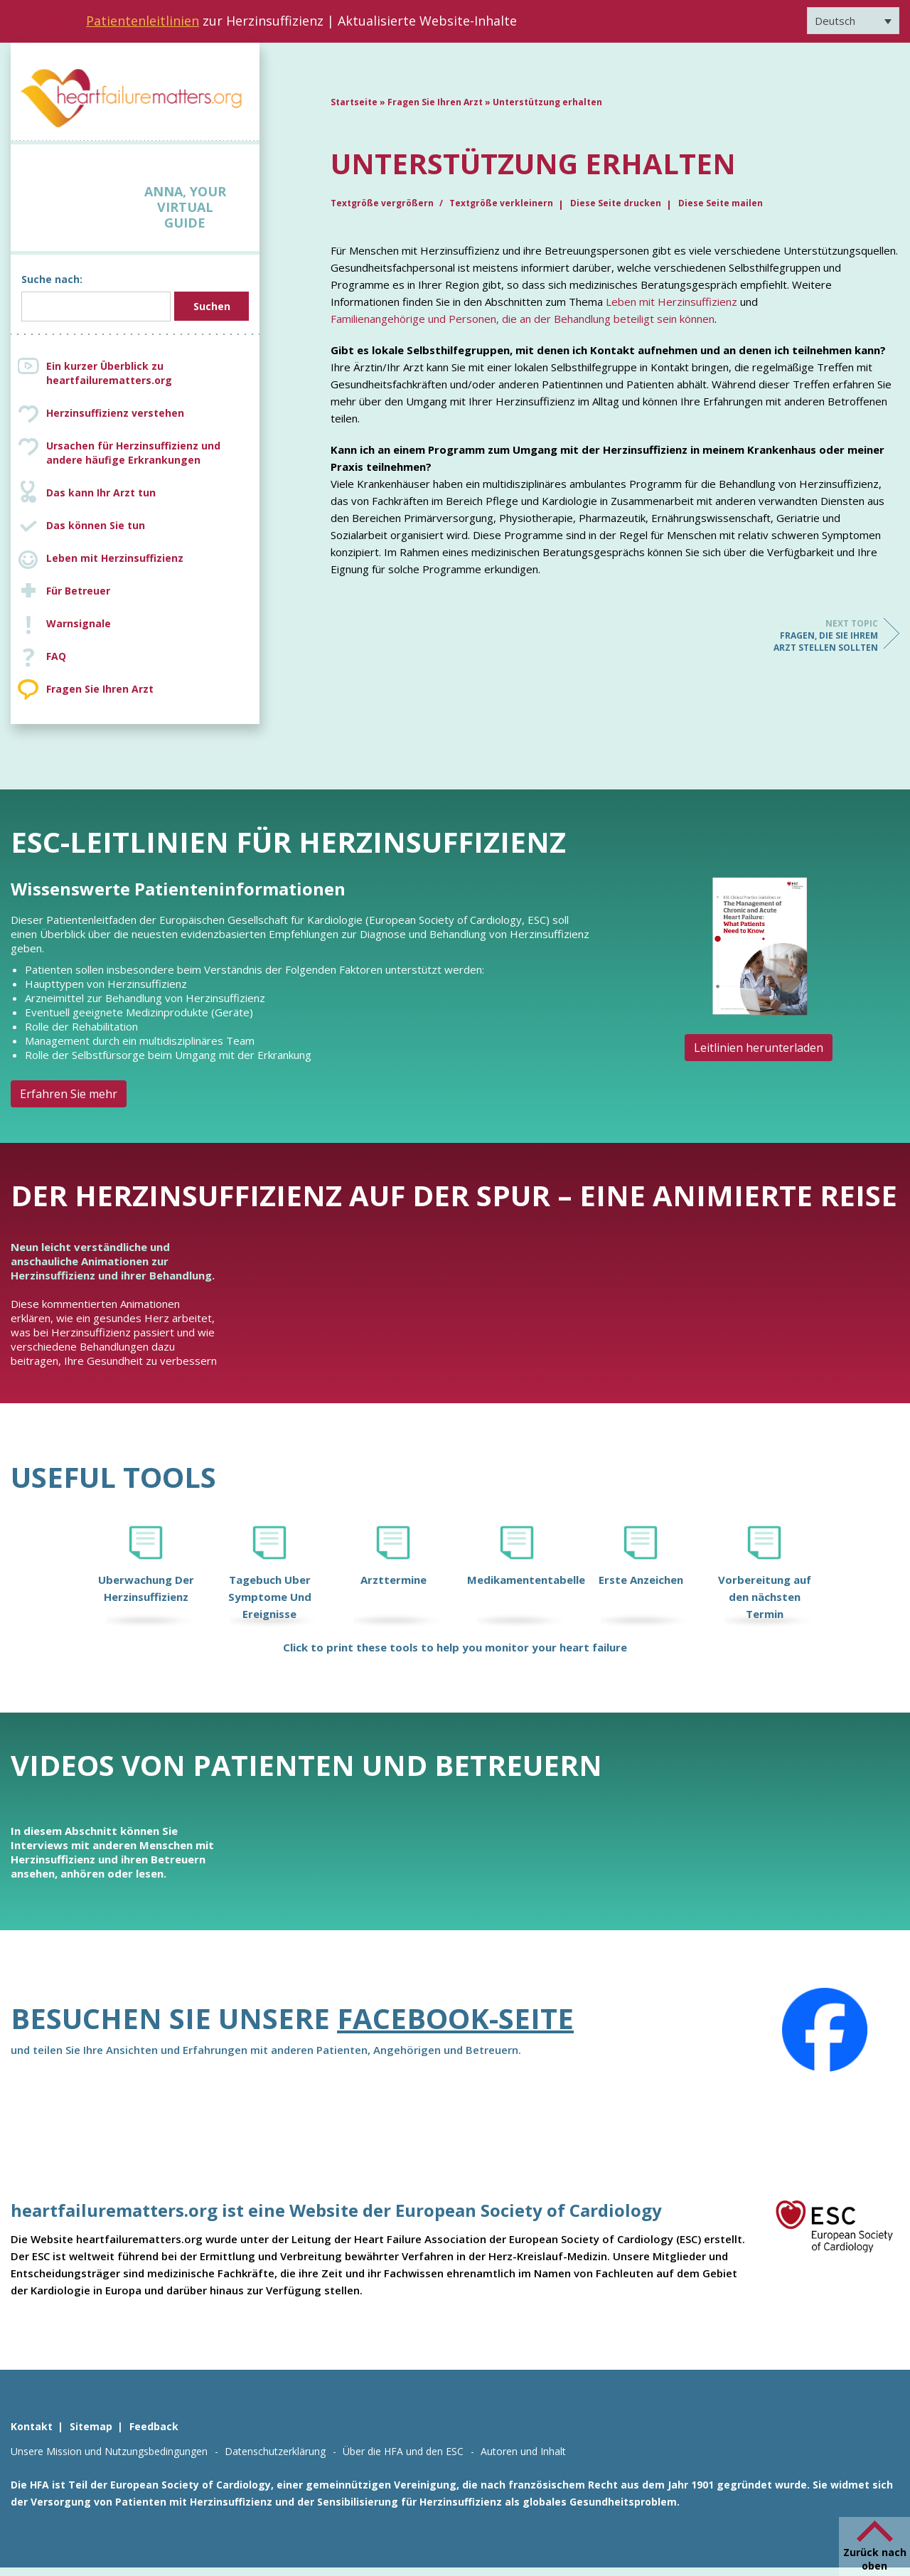 The height and width of the screenshot is (2576, 910). What do you see at coordinates (78, 623) in the screenshot?
I see `Warnsignale` at bounding box center [78, 623].